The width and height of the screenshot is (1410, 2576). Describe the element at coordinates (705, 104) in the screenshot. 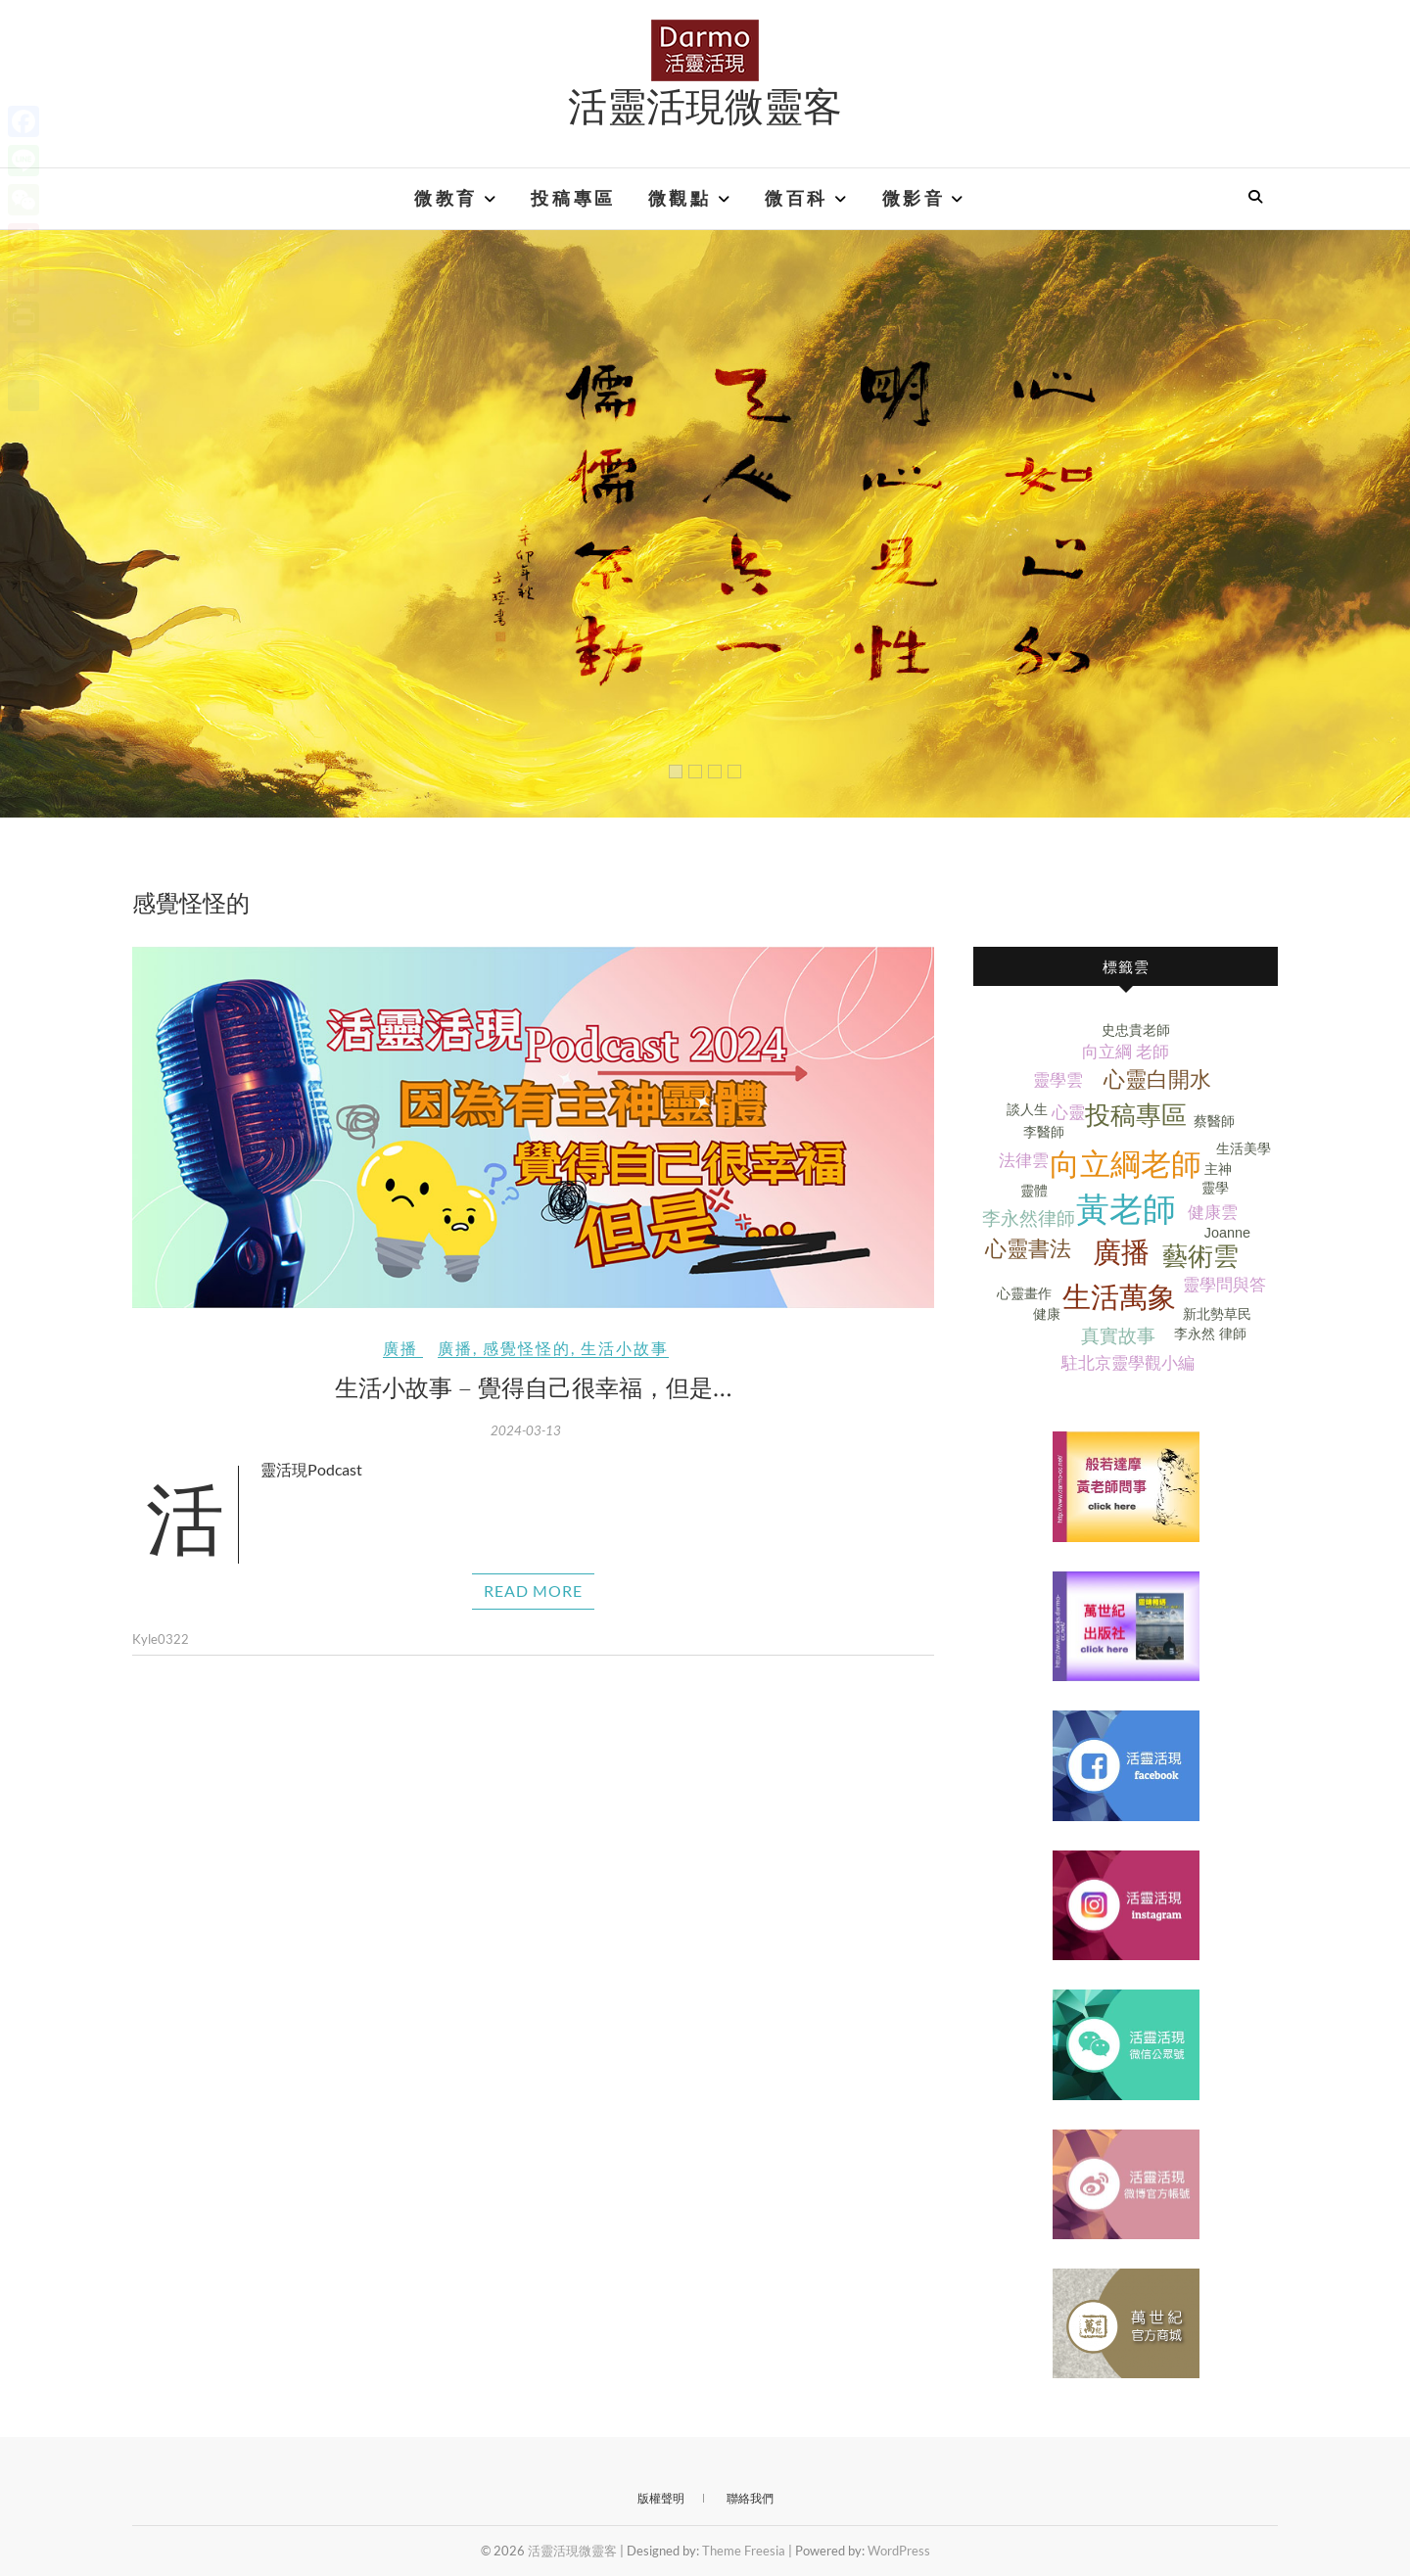

I see `活靈活現微靈客` at that location.